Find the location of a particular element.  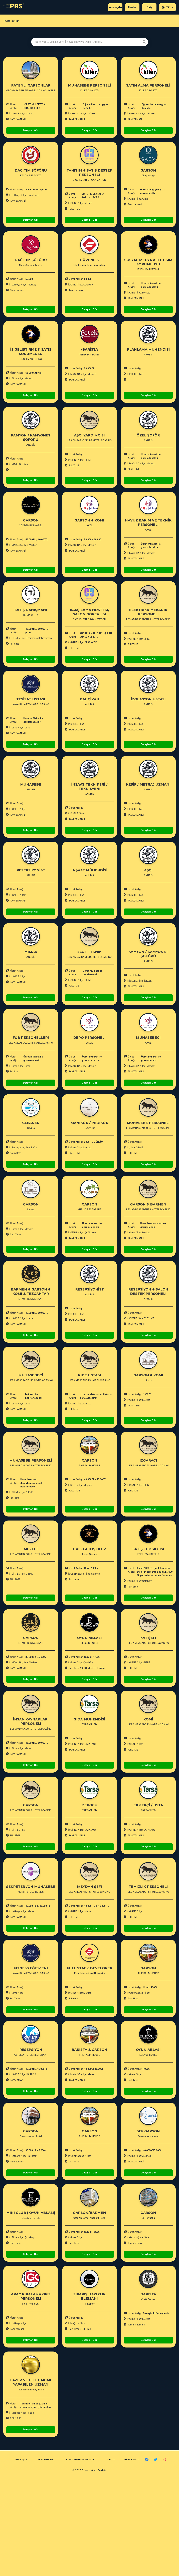

Anasayfa is located at coordinates (112, 7).